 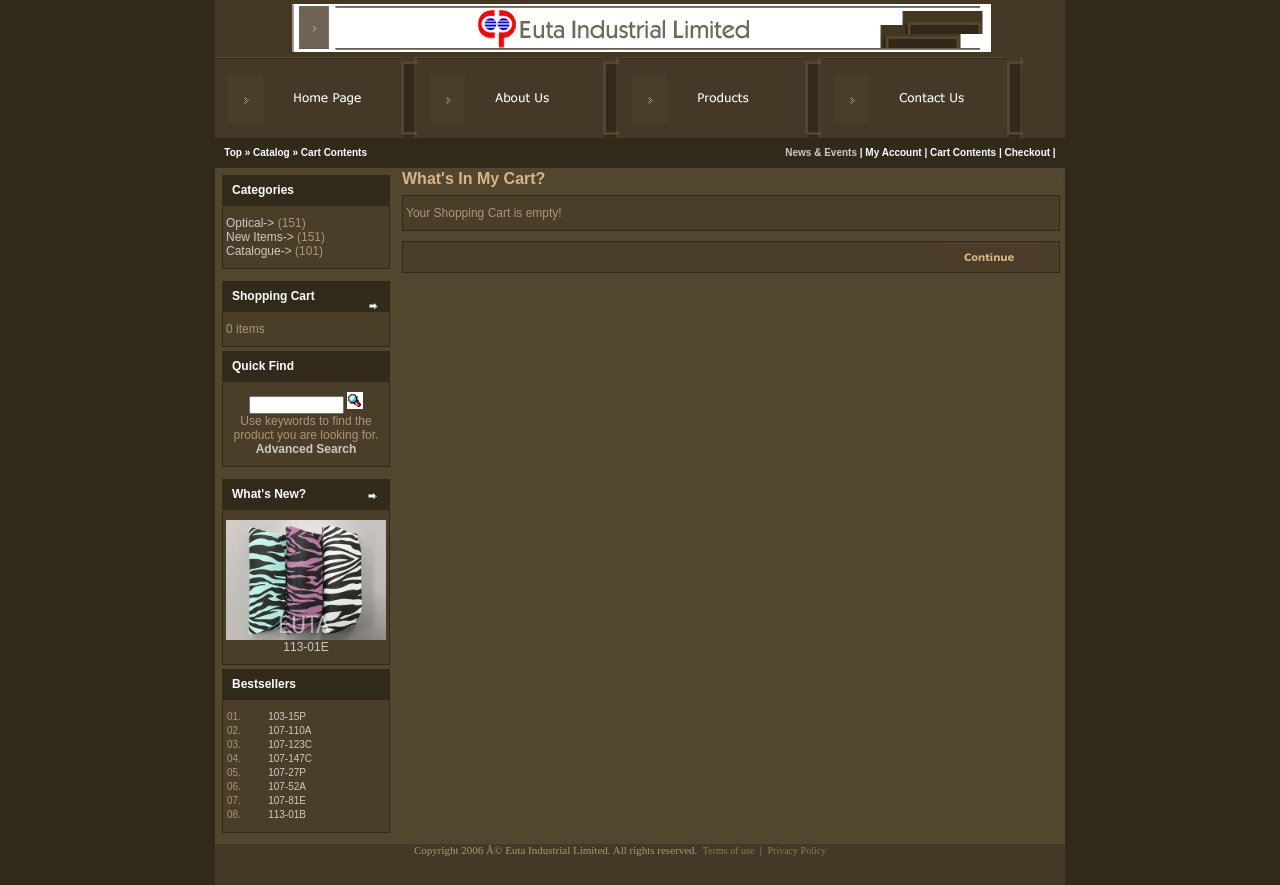 What do you see at coordinates (233, 152) in the screenshot?
I see `Top` at bounding box center [233, 152].